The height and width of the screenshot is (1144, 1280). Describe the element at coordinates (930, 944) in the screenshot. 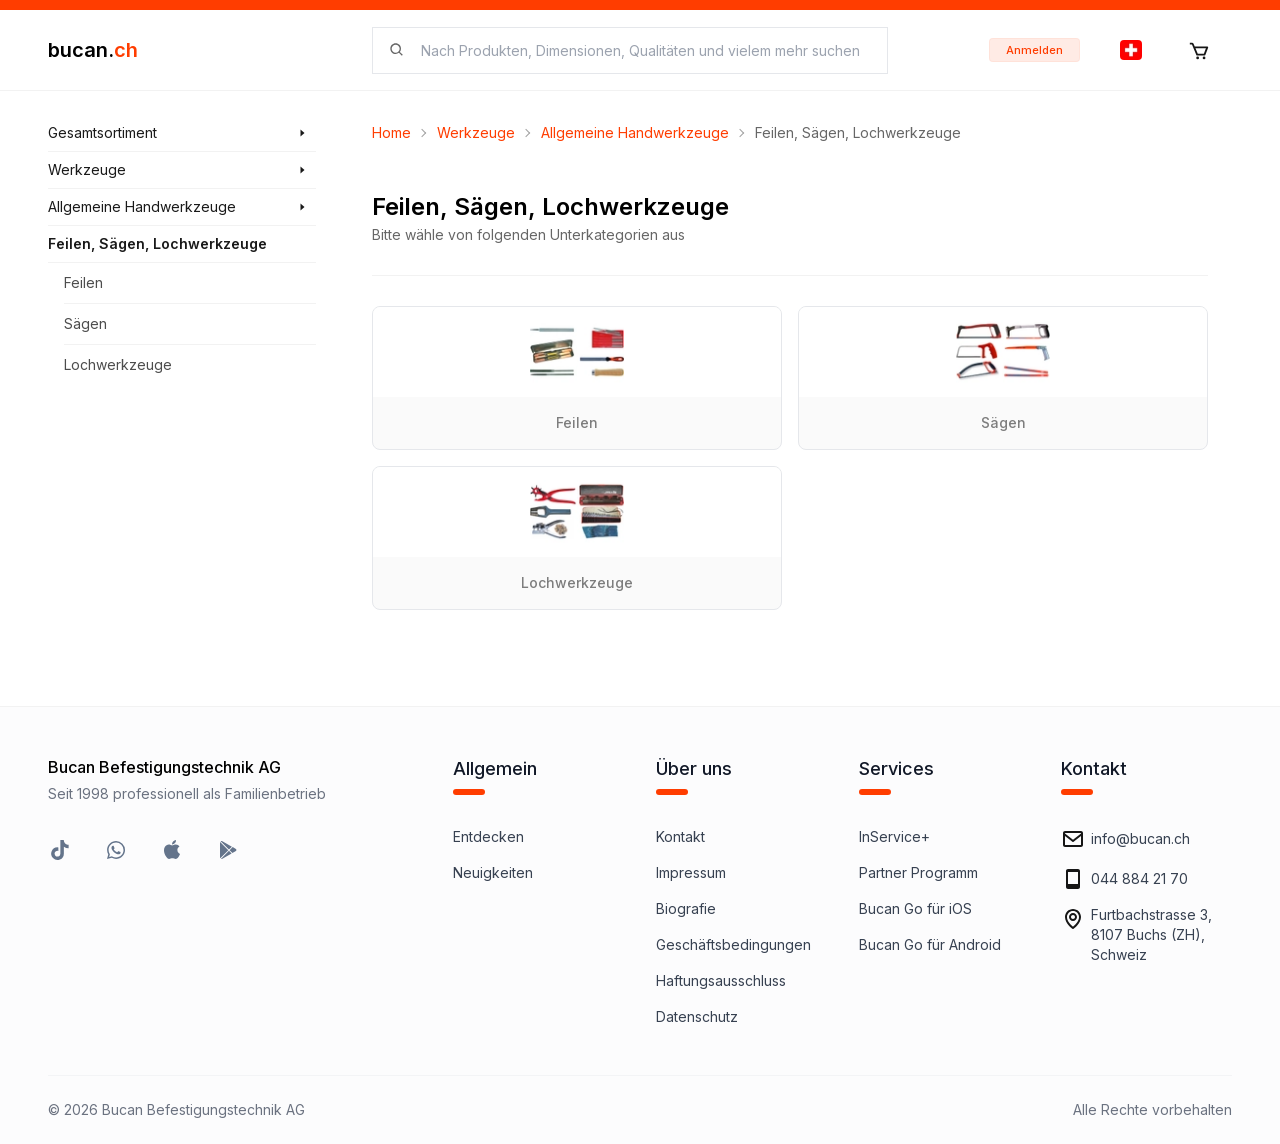

I see `Bucan Go für Android` at that location.